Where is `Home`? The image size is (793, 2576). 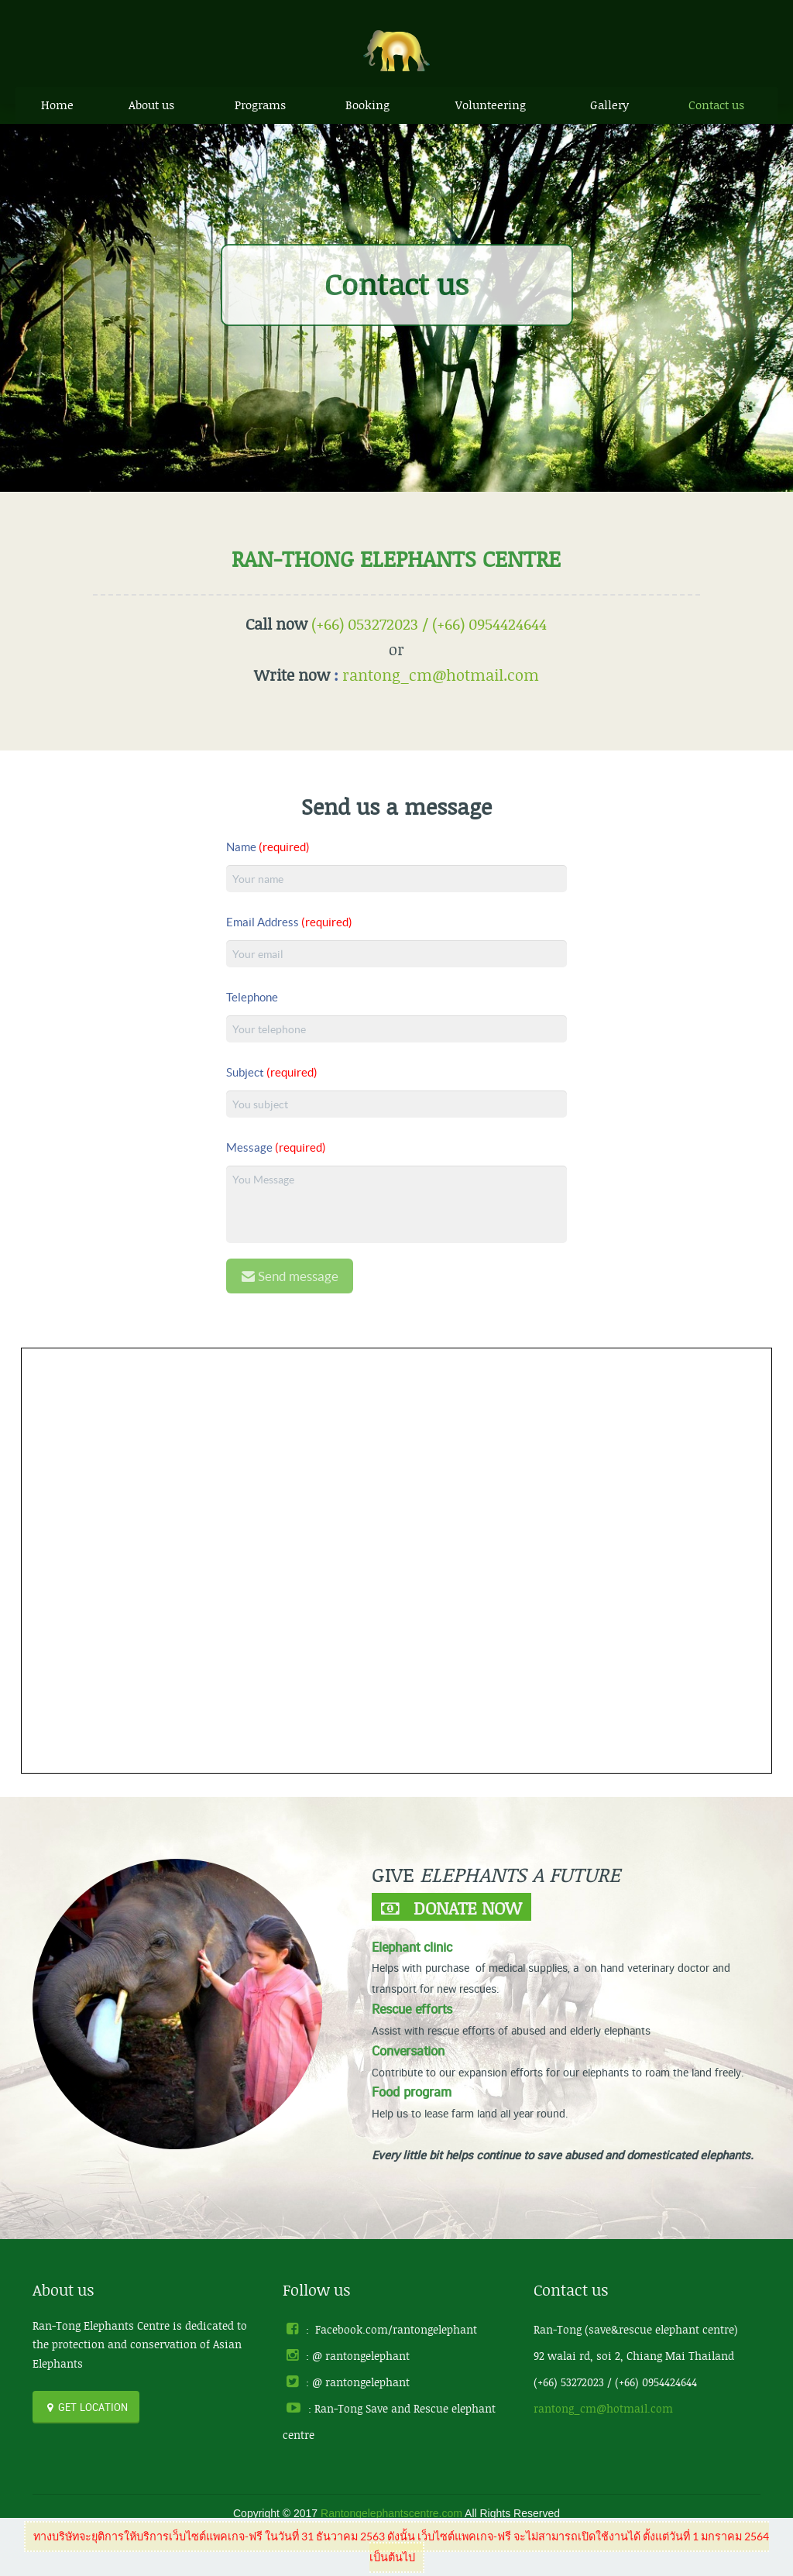 Home is located at coordinates (57, 105).